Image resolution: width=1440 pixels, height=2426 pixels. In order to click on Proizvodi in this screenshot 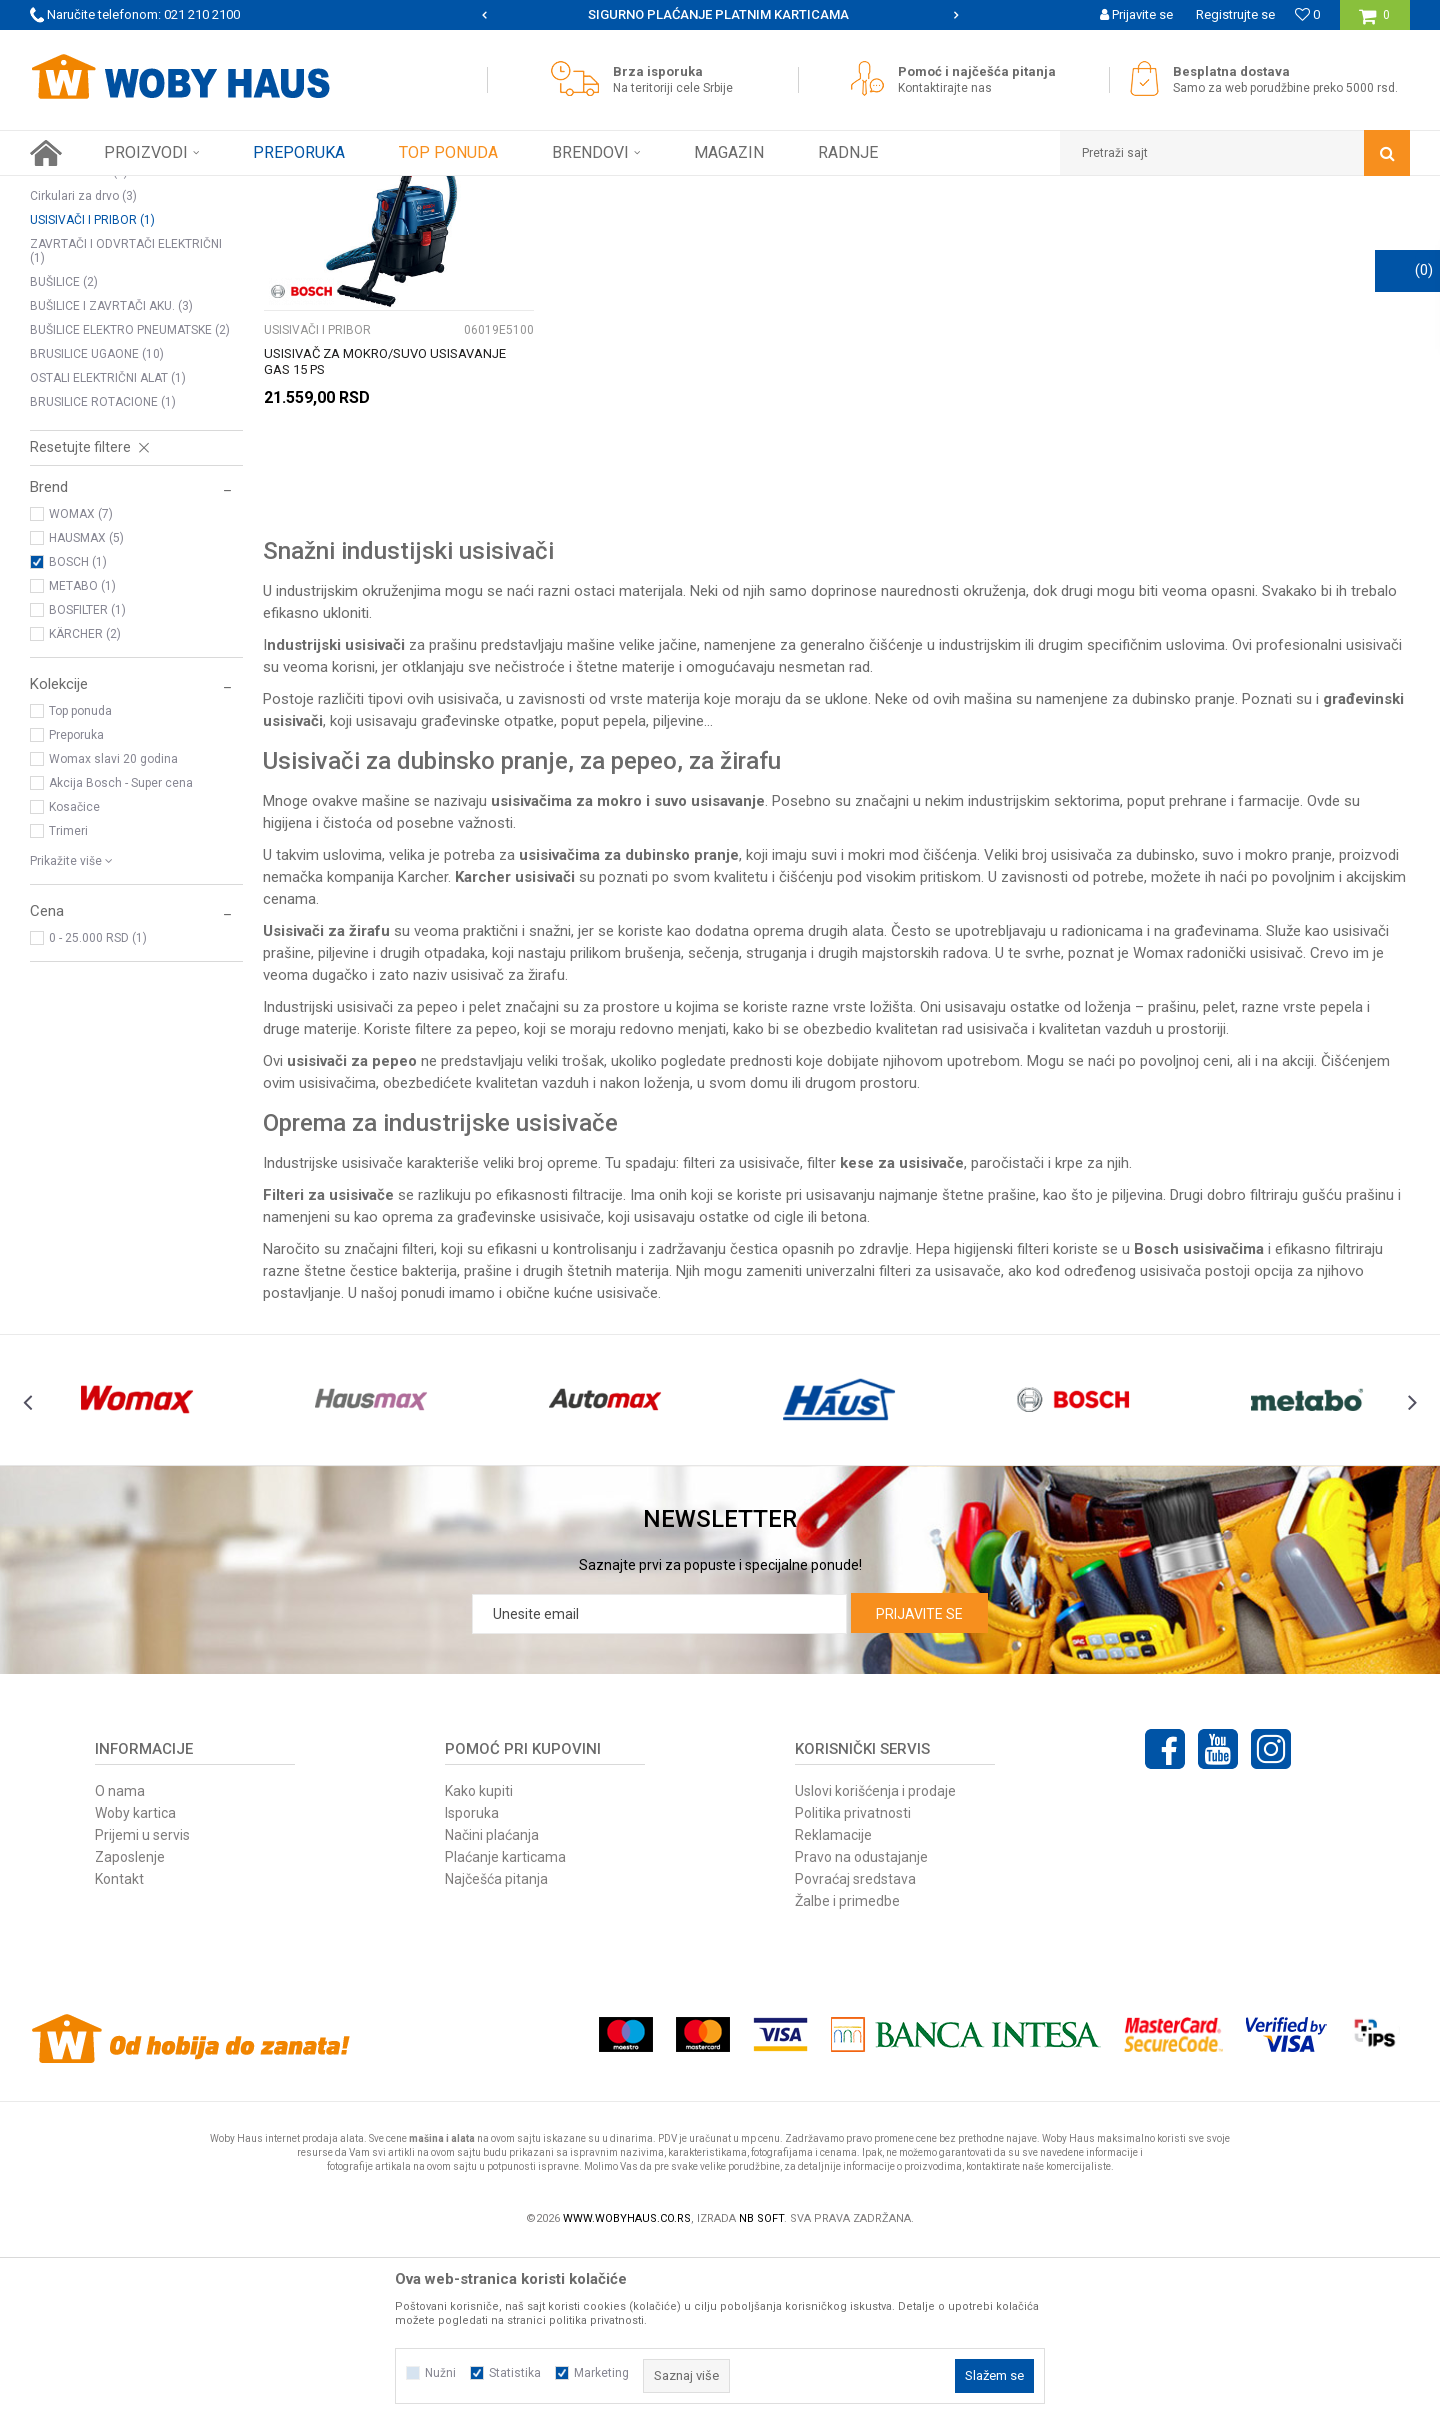, I will do `click(171, 191)`.